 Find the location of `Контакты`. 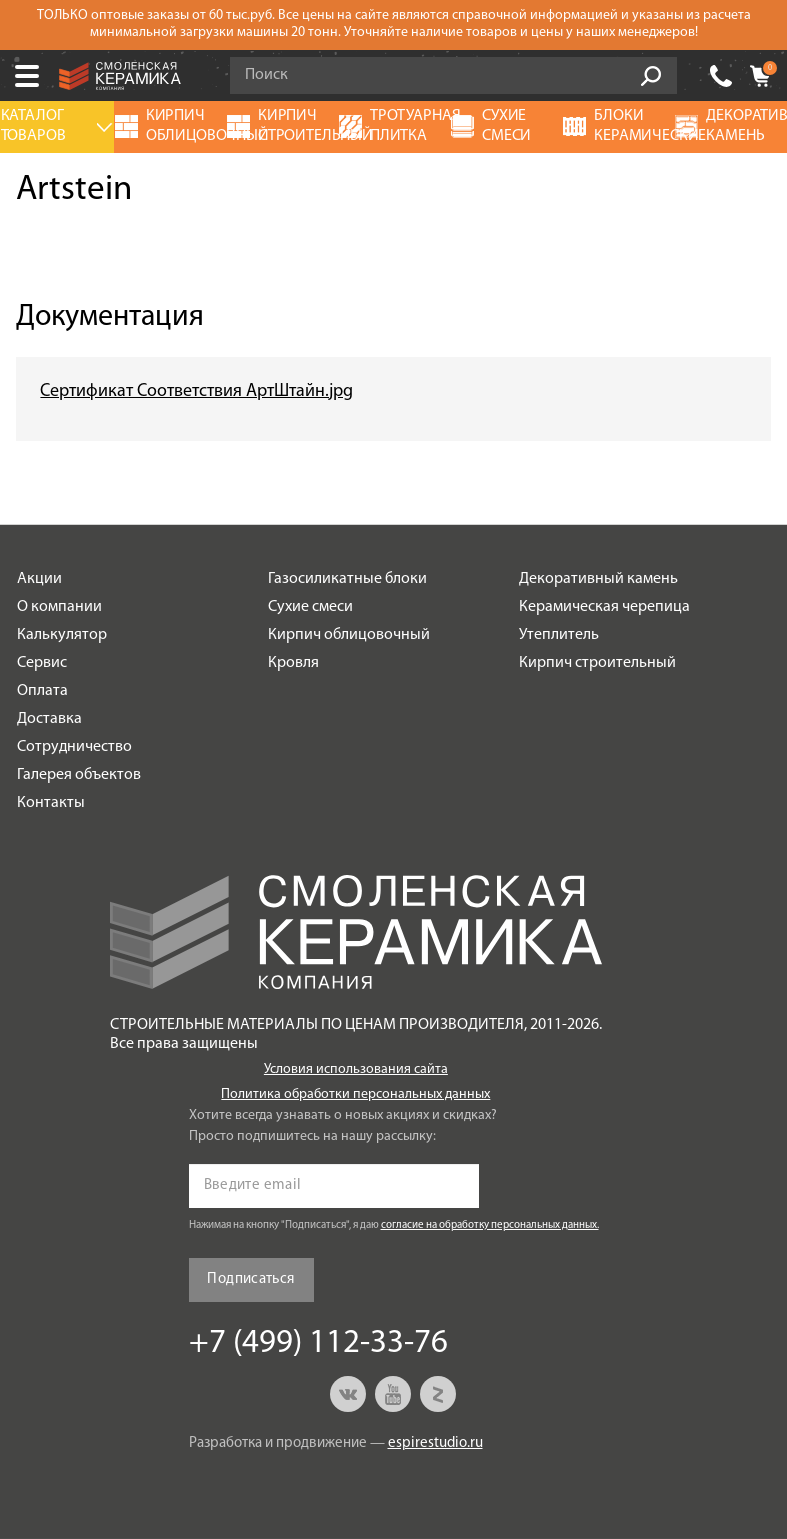

Контакты is located at coordinates (51, 803).